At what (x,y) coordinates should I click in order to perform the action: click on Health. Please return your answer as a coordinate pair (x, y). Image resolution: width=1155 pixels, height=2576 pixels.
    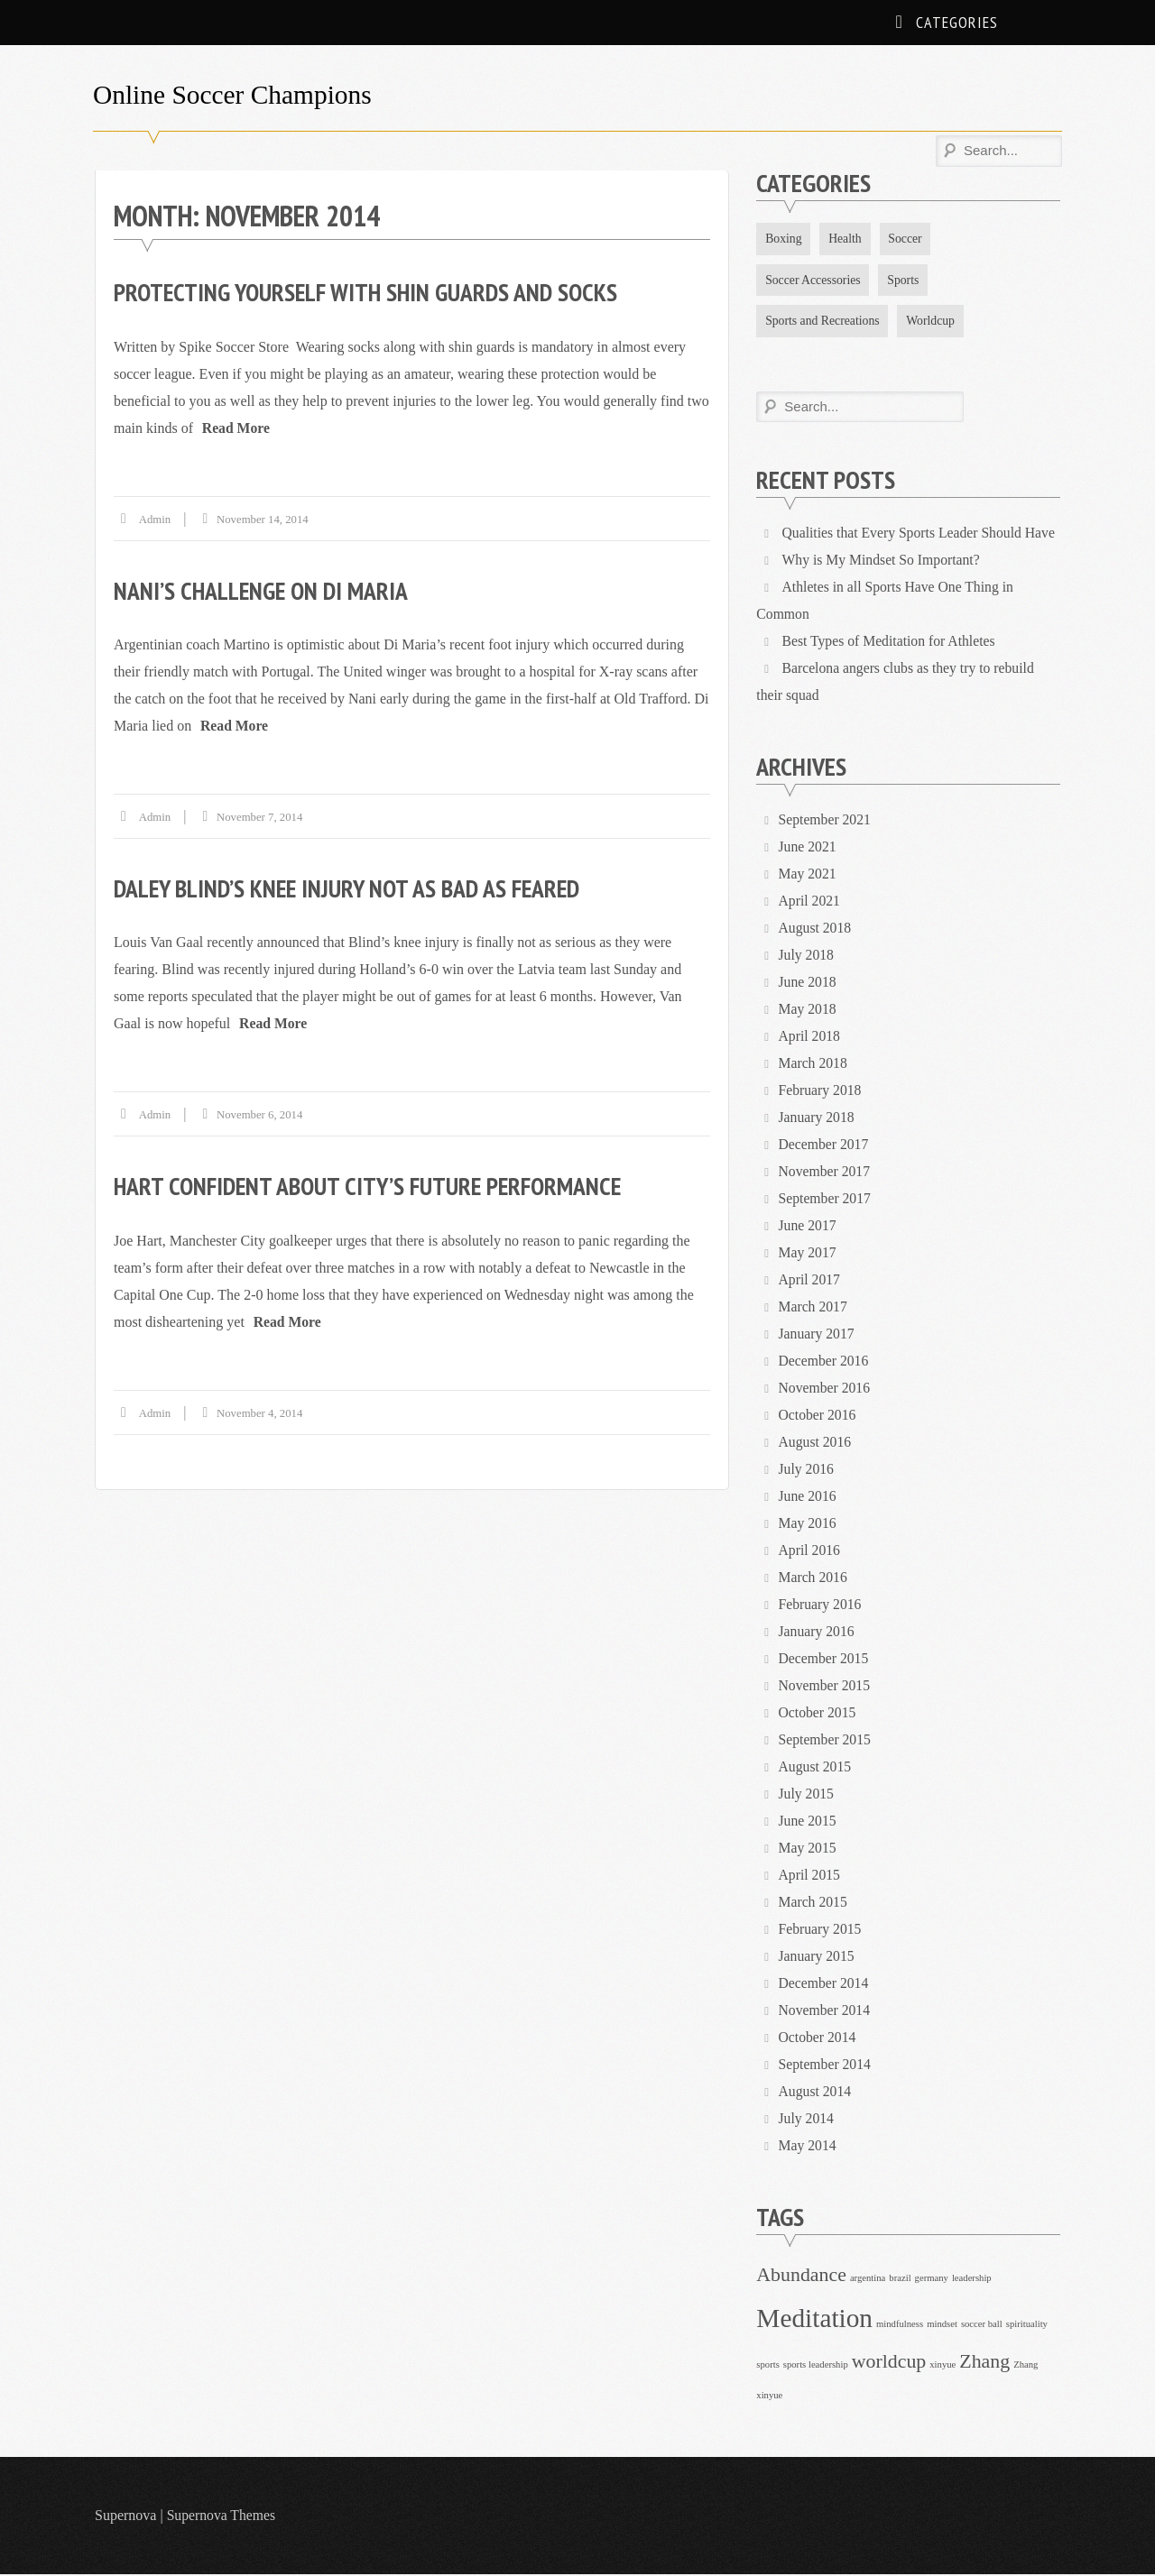
    Looking at the image, I should click on (847, 238).